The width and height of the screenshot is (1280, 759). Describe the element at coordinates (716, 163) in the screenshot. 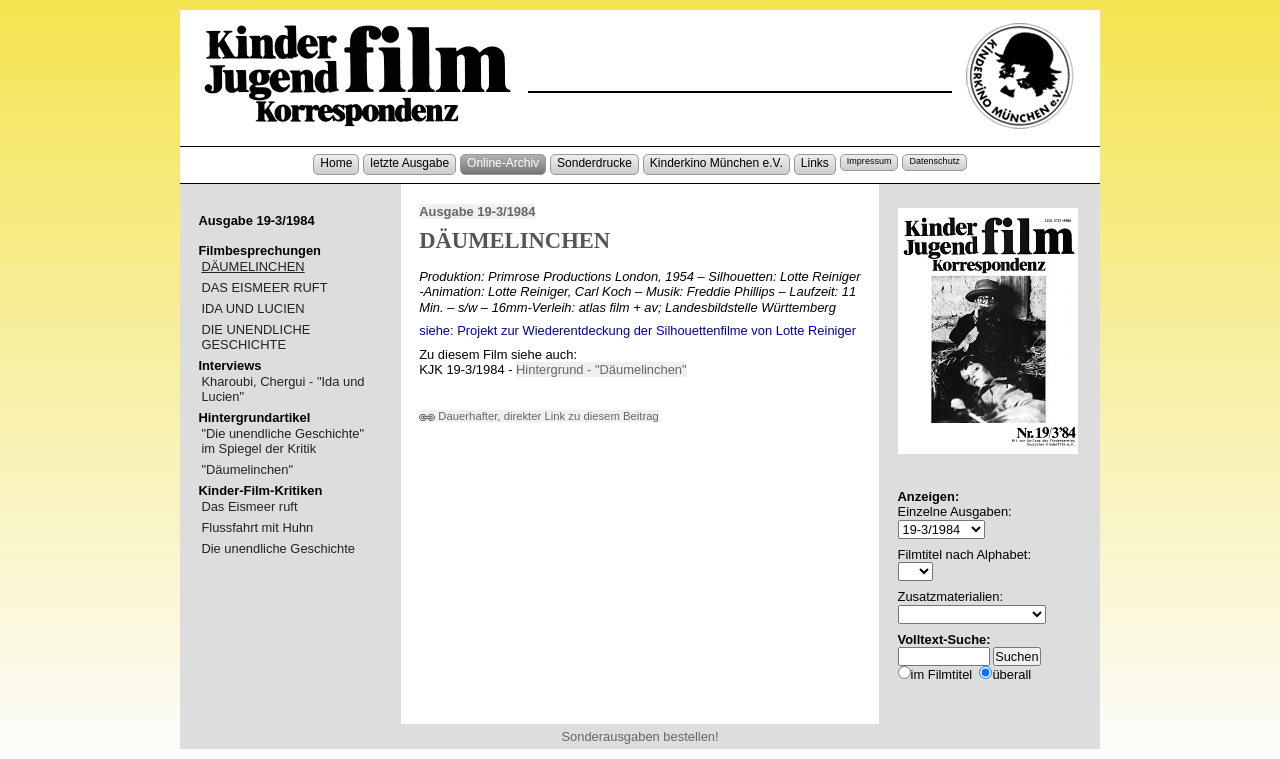

I see `Kinderkino München e.V.` at that location.